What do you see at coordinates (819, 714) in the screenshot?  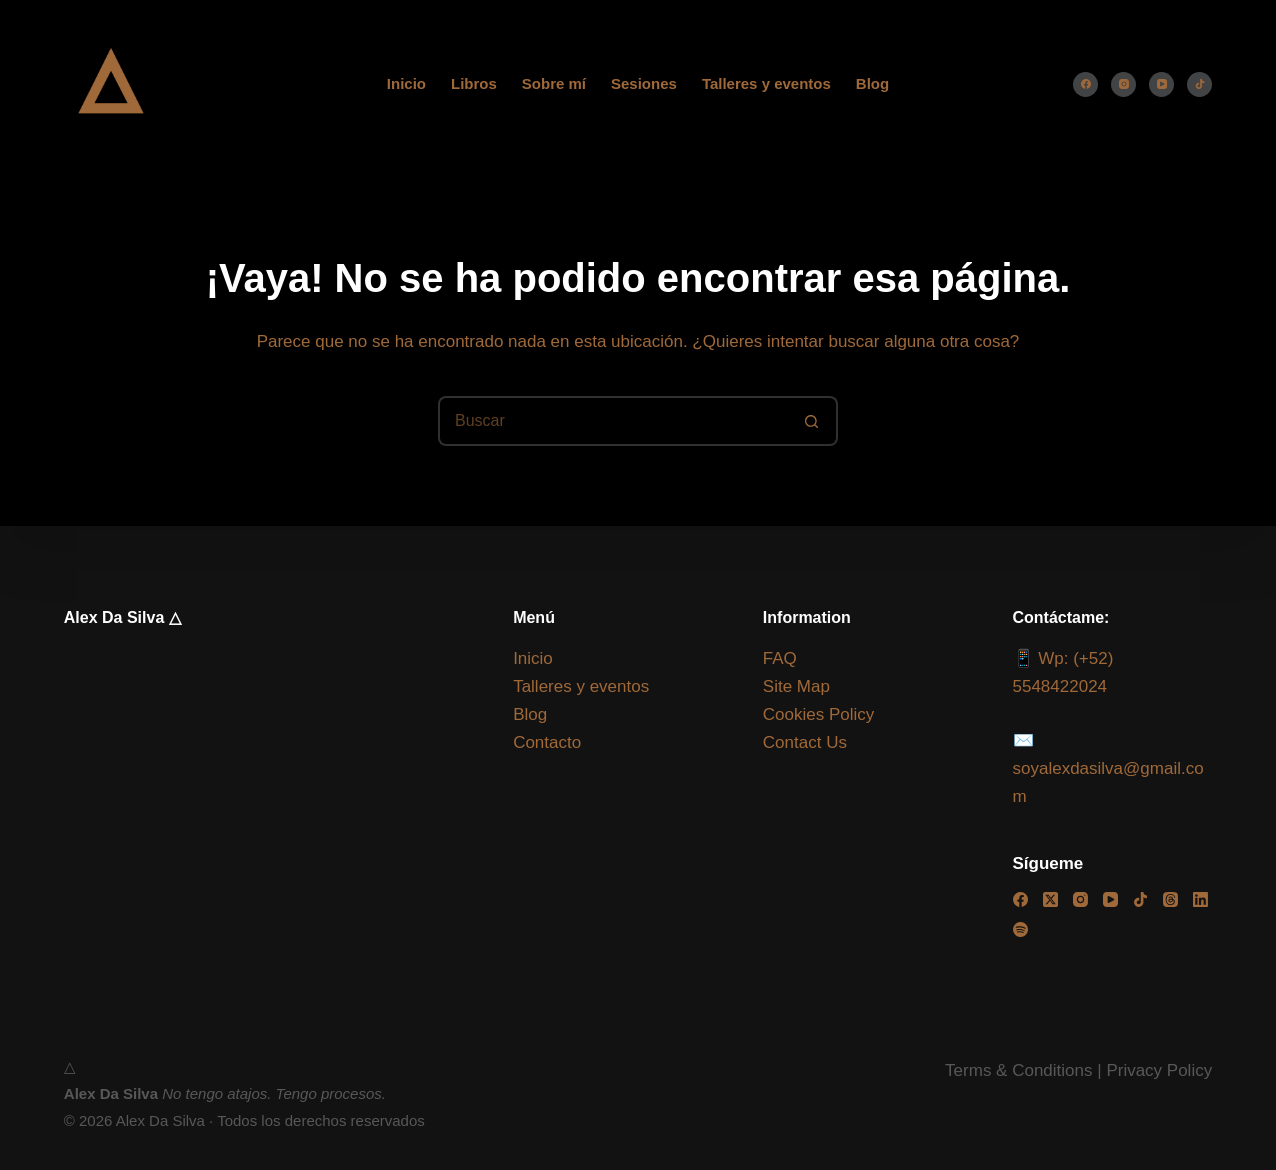 I see `Cookies Policy` at bounding box center [819, 714].